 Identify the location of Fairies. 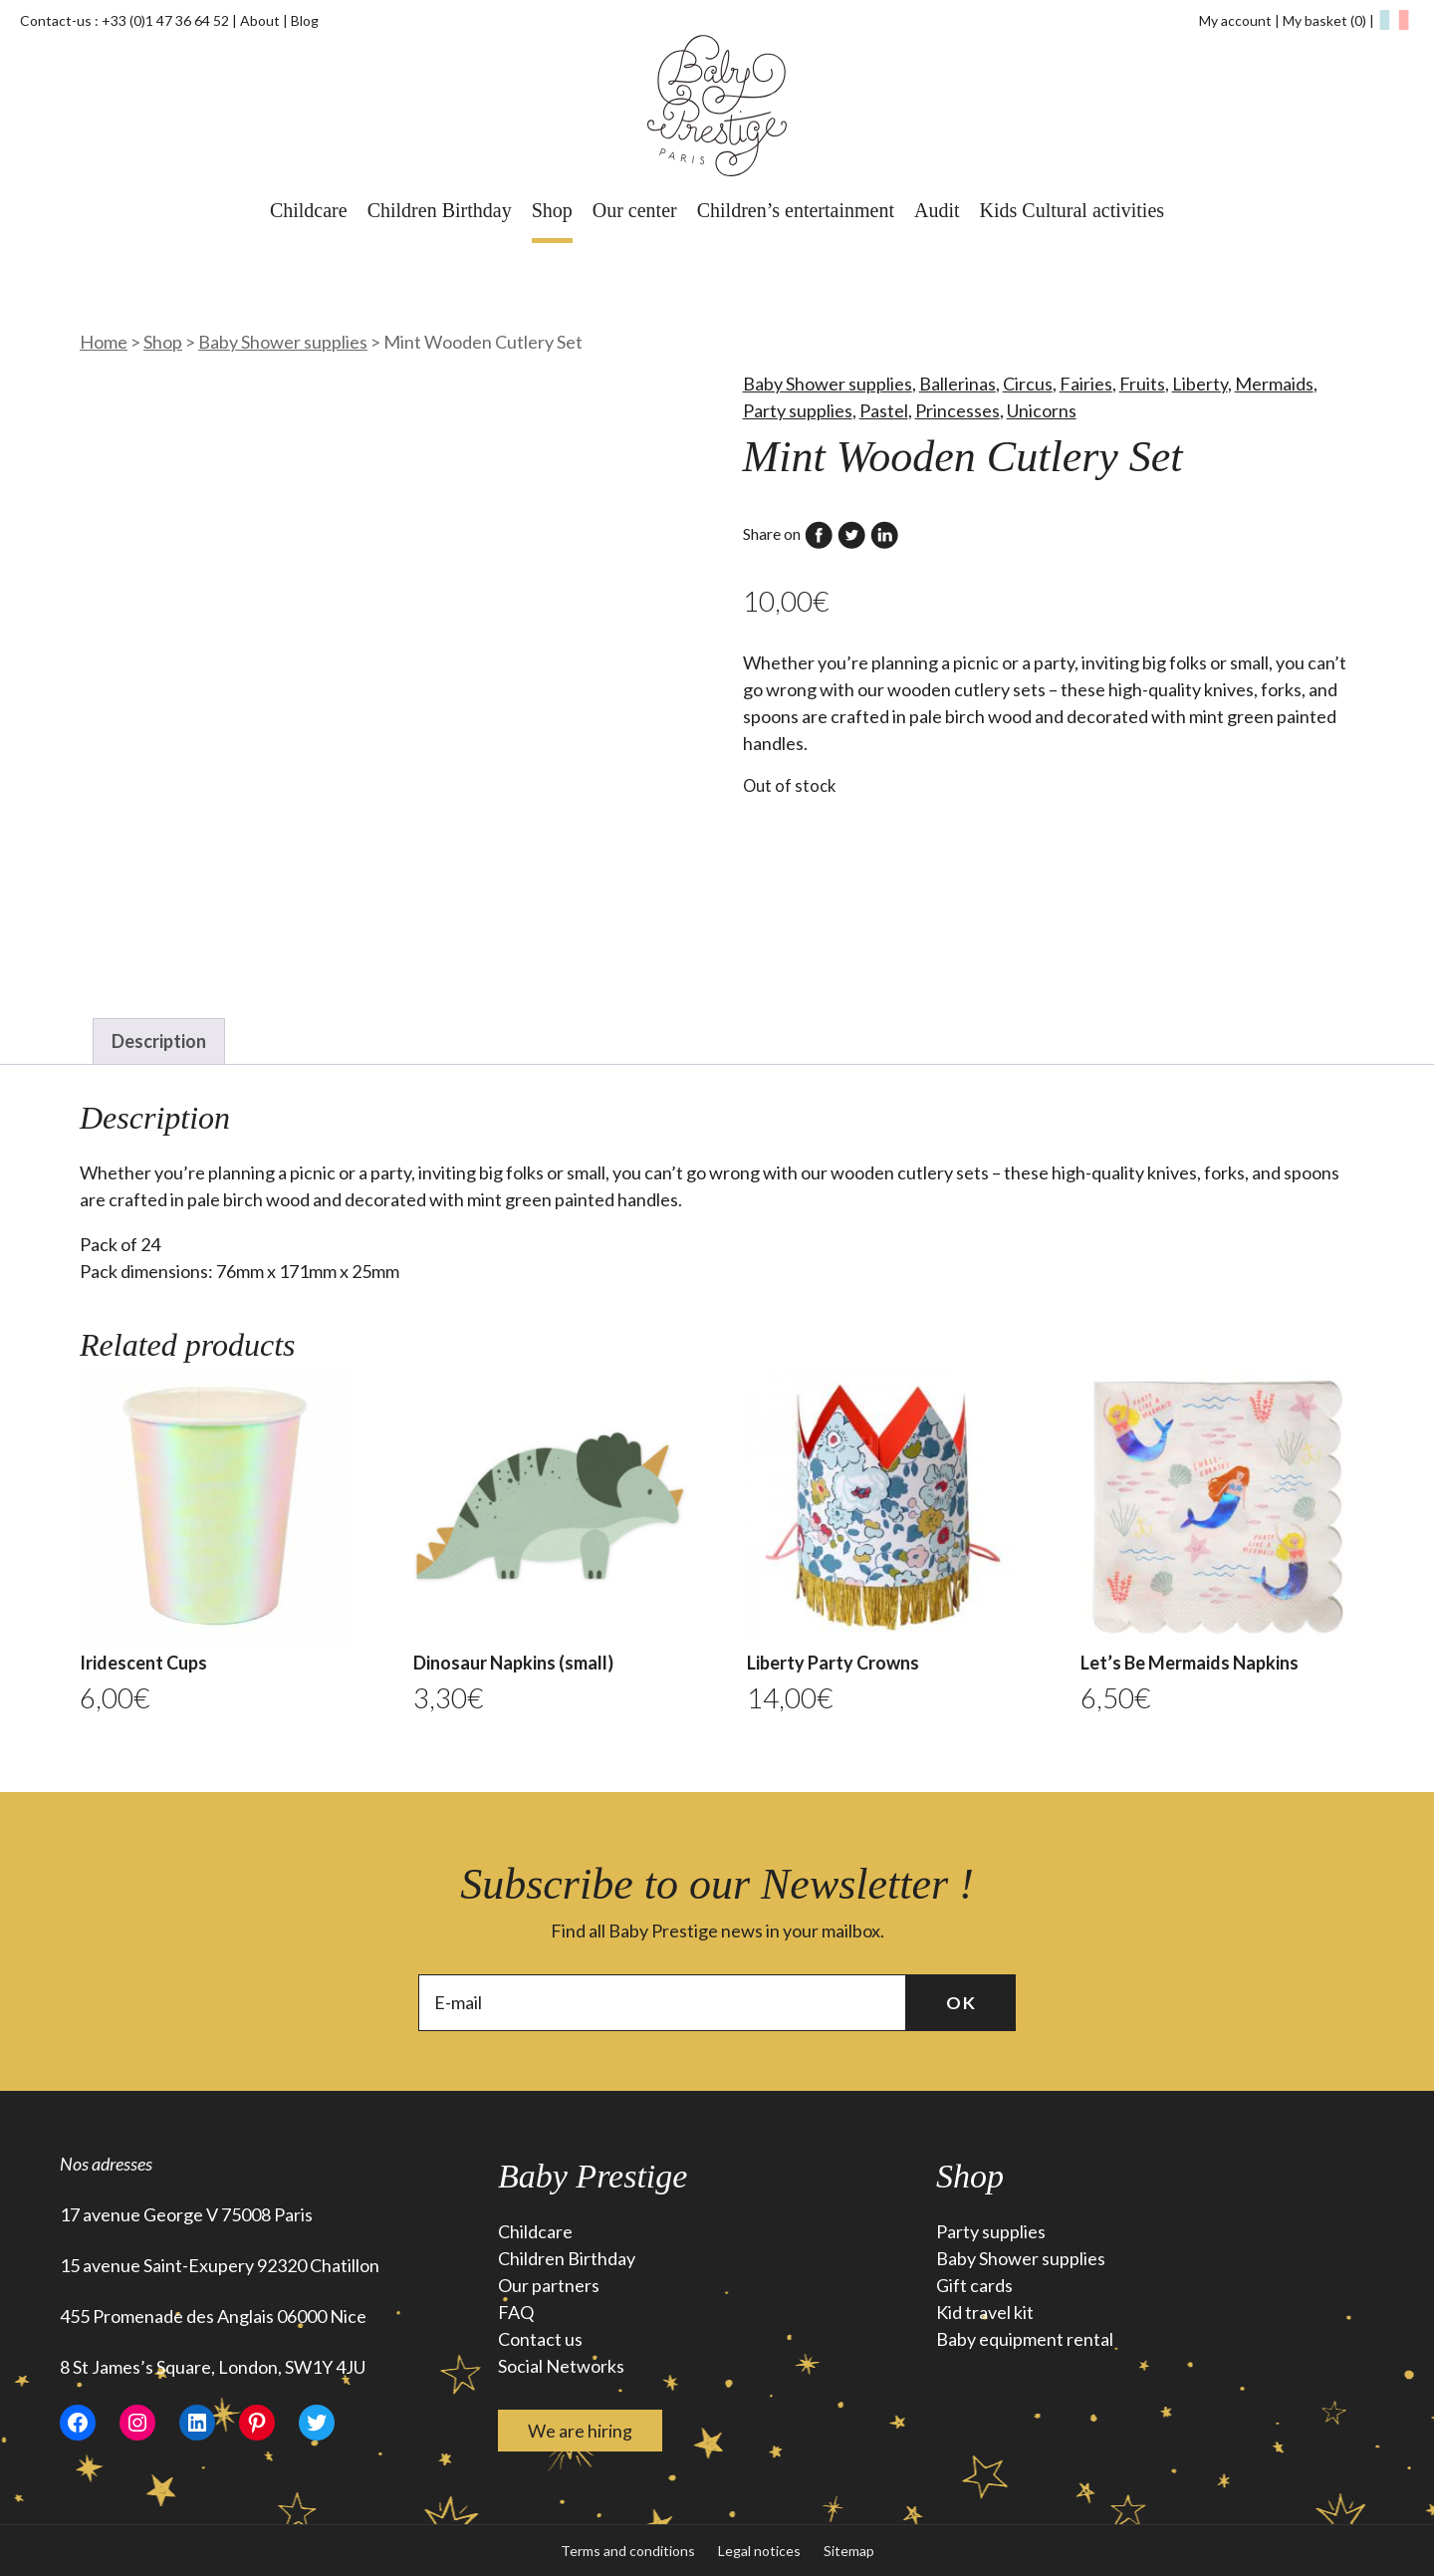
(1086, 383).